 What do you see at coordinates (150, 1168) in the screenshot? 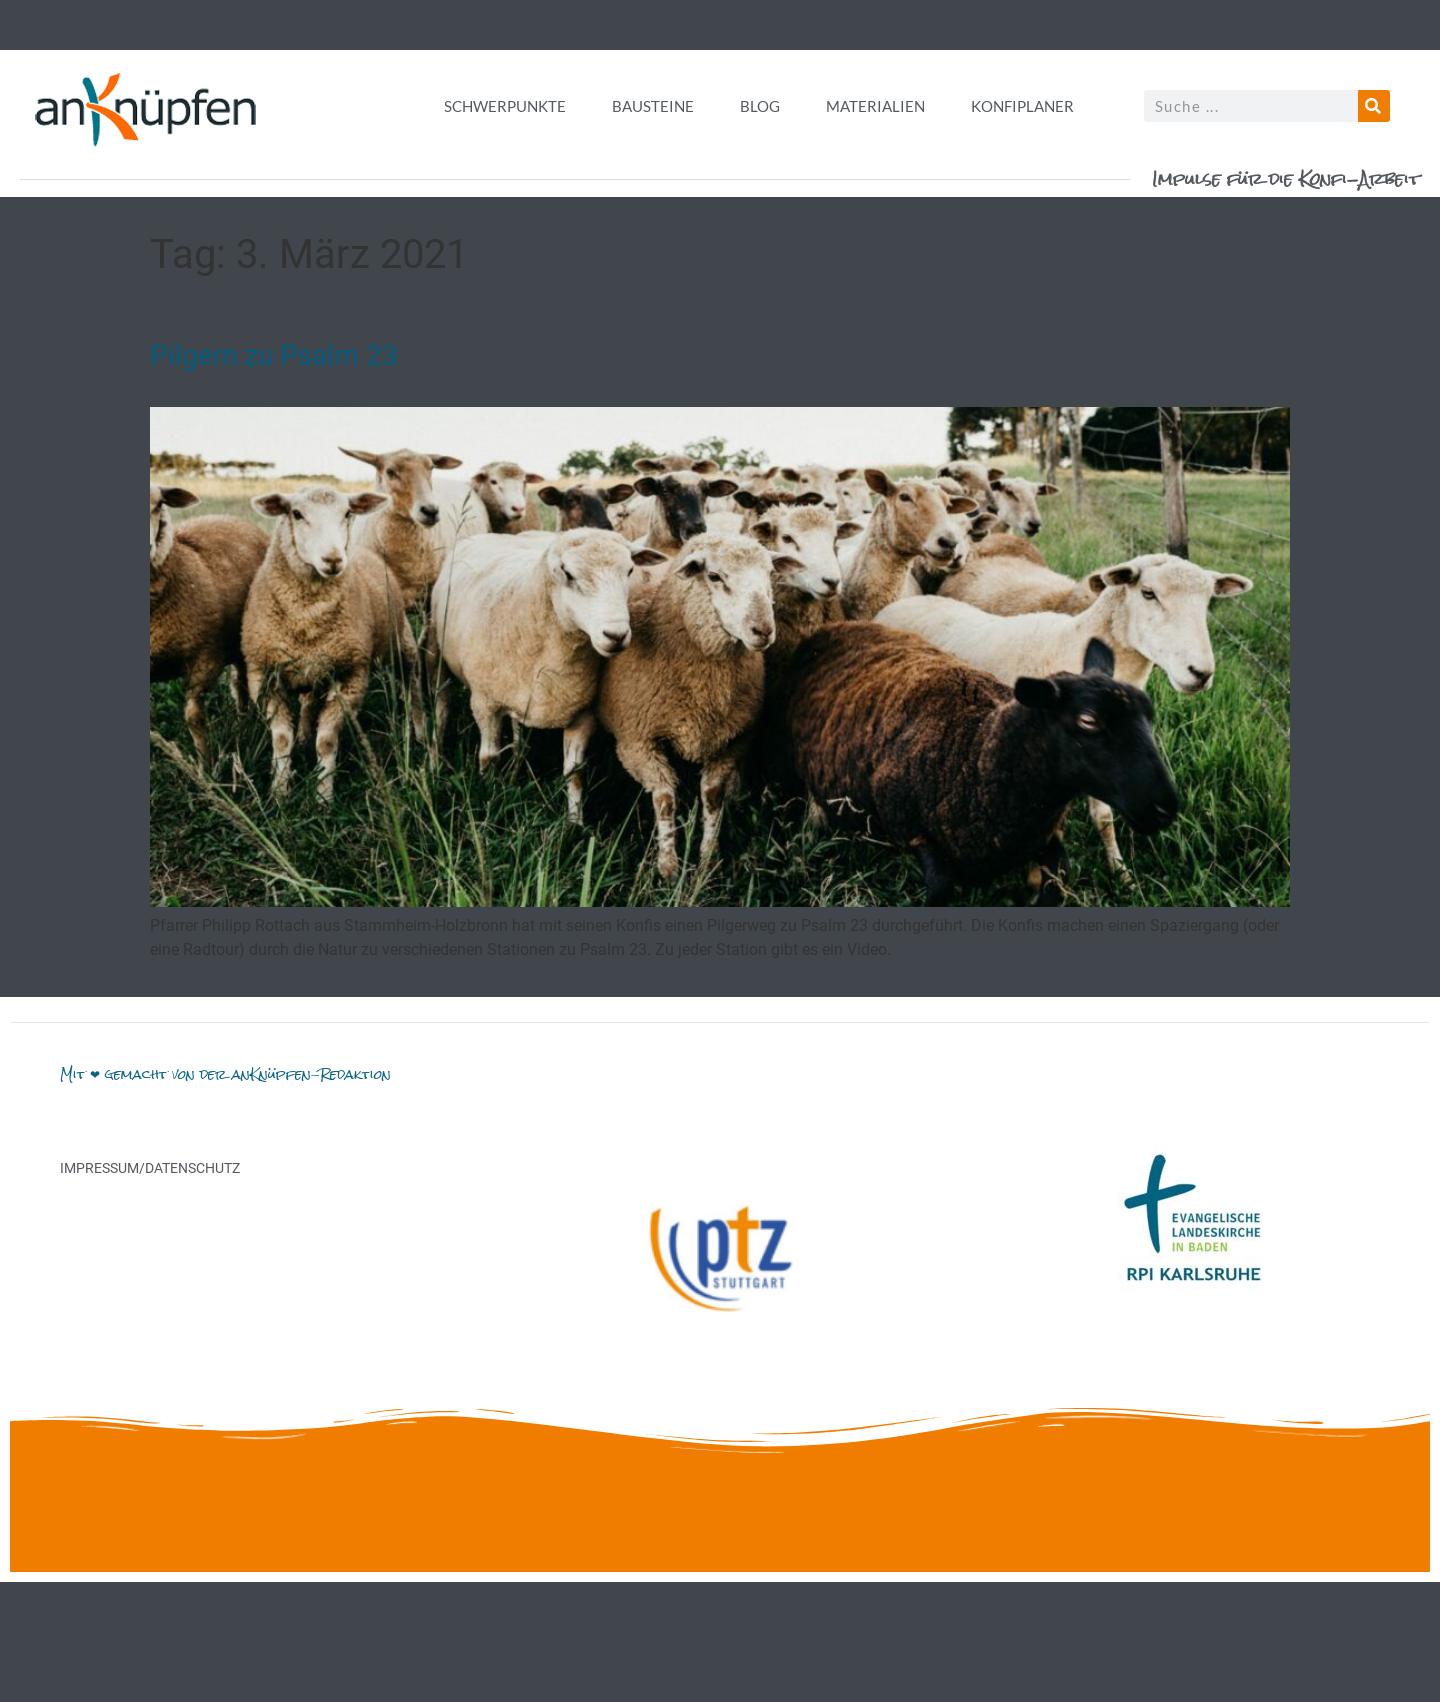
I see `Impressum/Datenschutz` at bounding box center [150, 1168].